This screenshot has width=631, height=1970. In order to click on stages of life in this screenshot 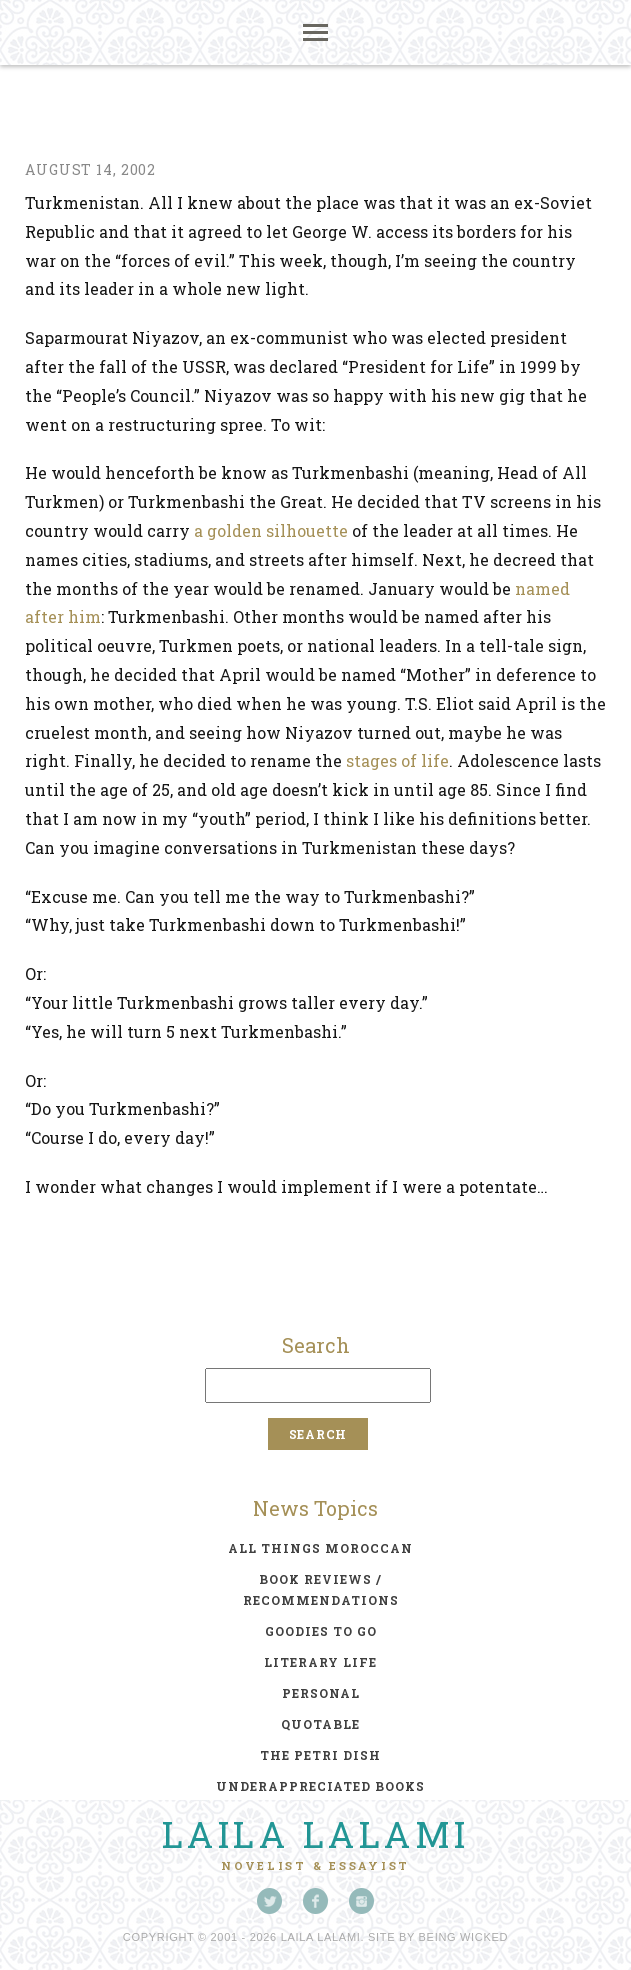, I will do `click(397, 760)`.